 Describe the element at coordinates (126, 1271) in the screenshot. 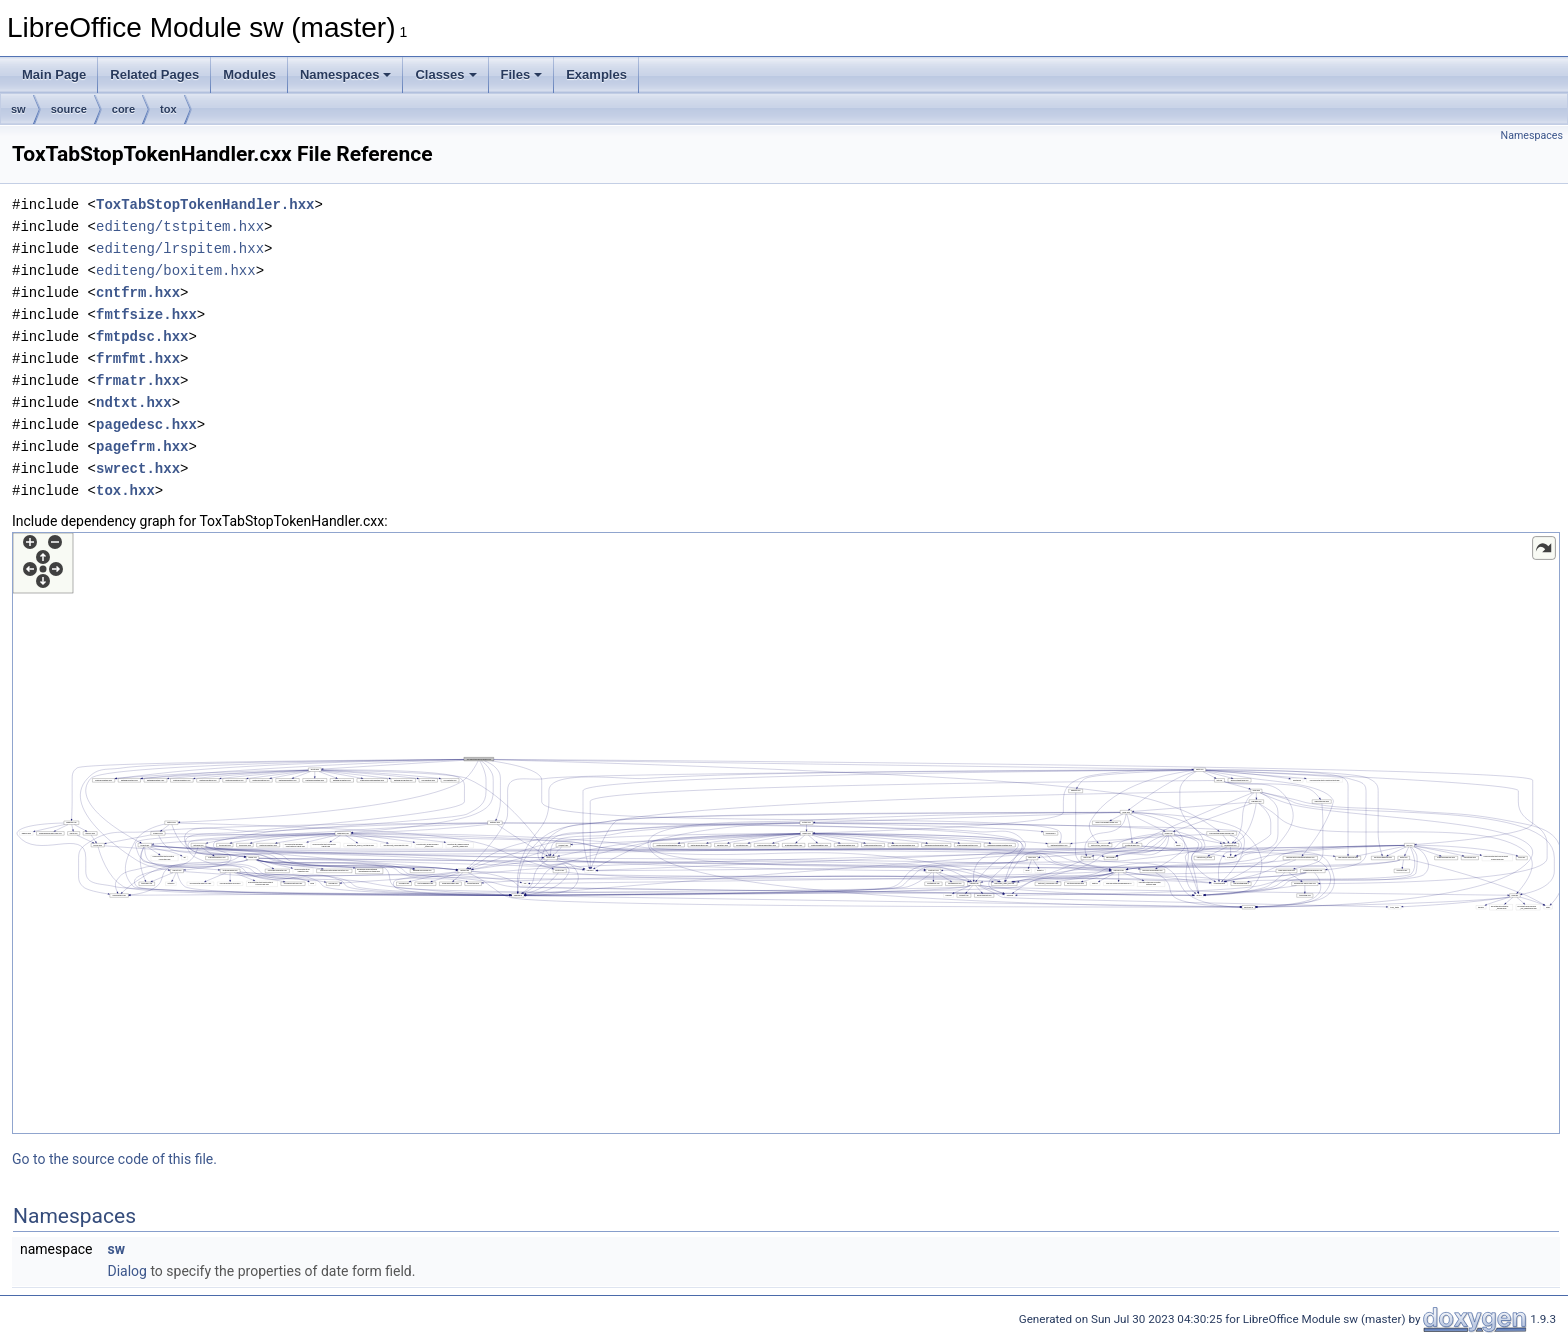

I see `Dialog` at that location.